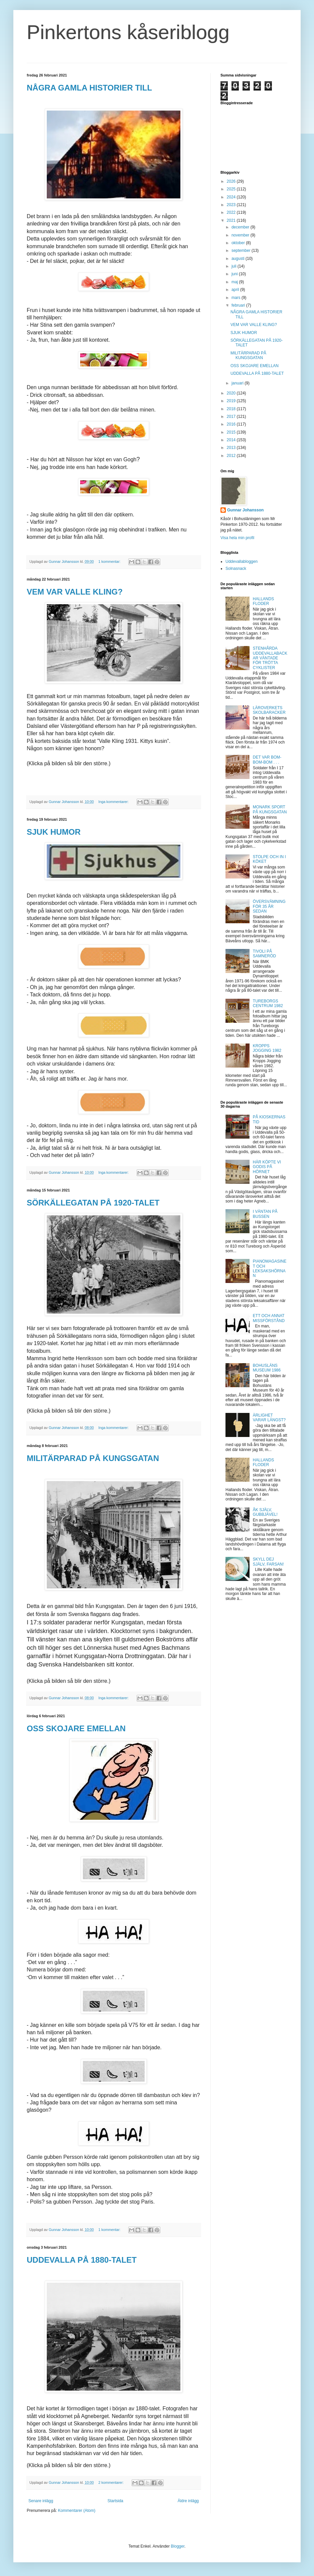  What do you see at coordinates (232, 197) in the screenshot?
I see `2024` at bounding box center [232, 197].